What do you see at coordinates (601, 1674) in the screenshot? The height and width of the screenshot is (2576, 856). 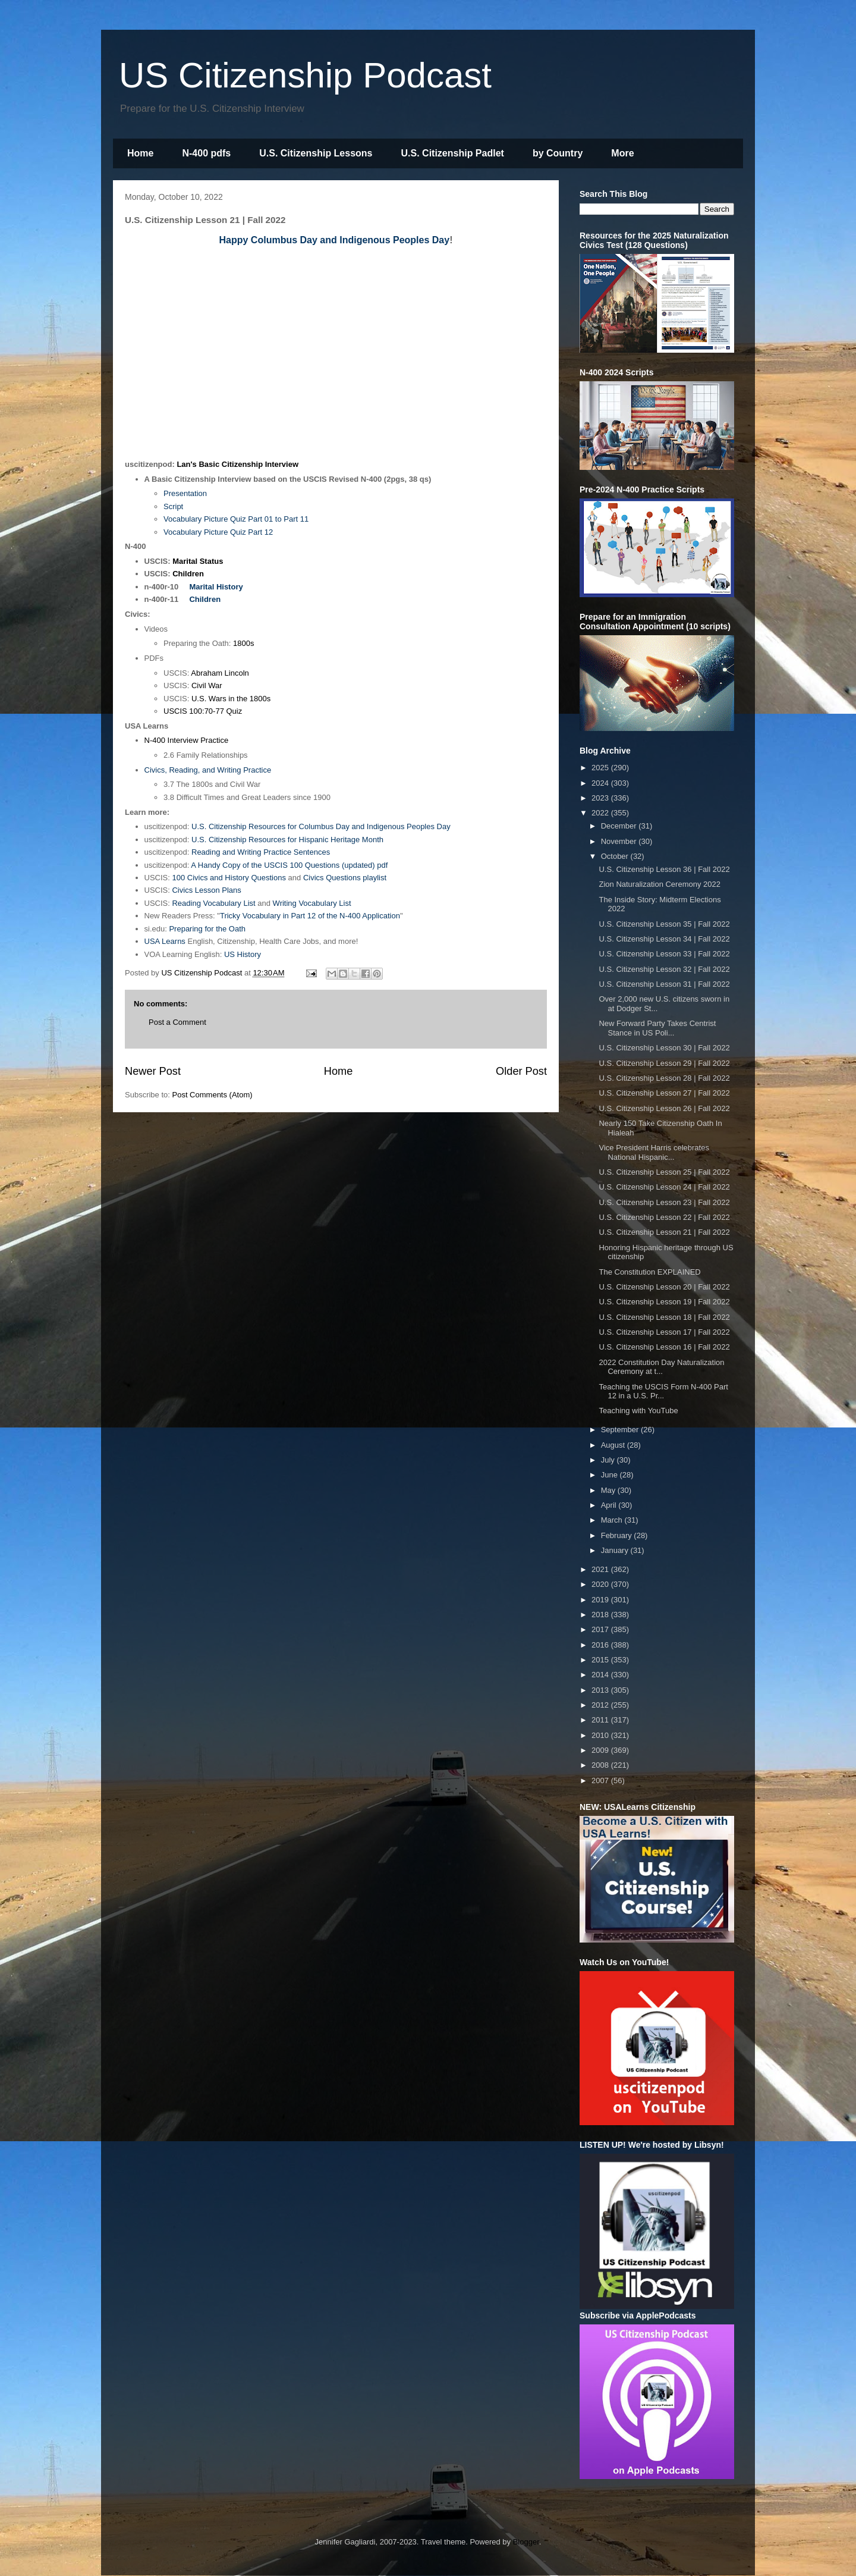 I see `2014` at bounding box center [601, 1674].